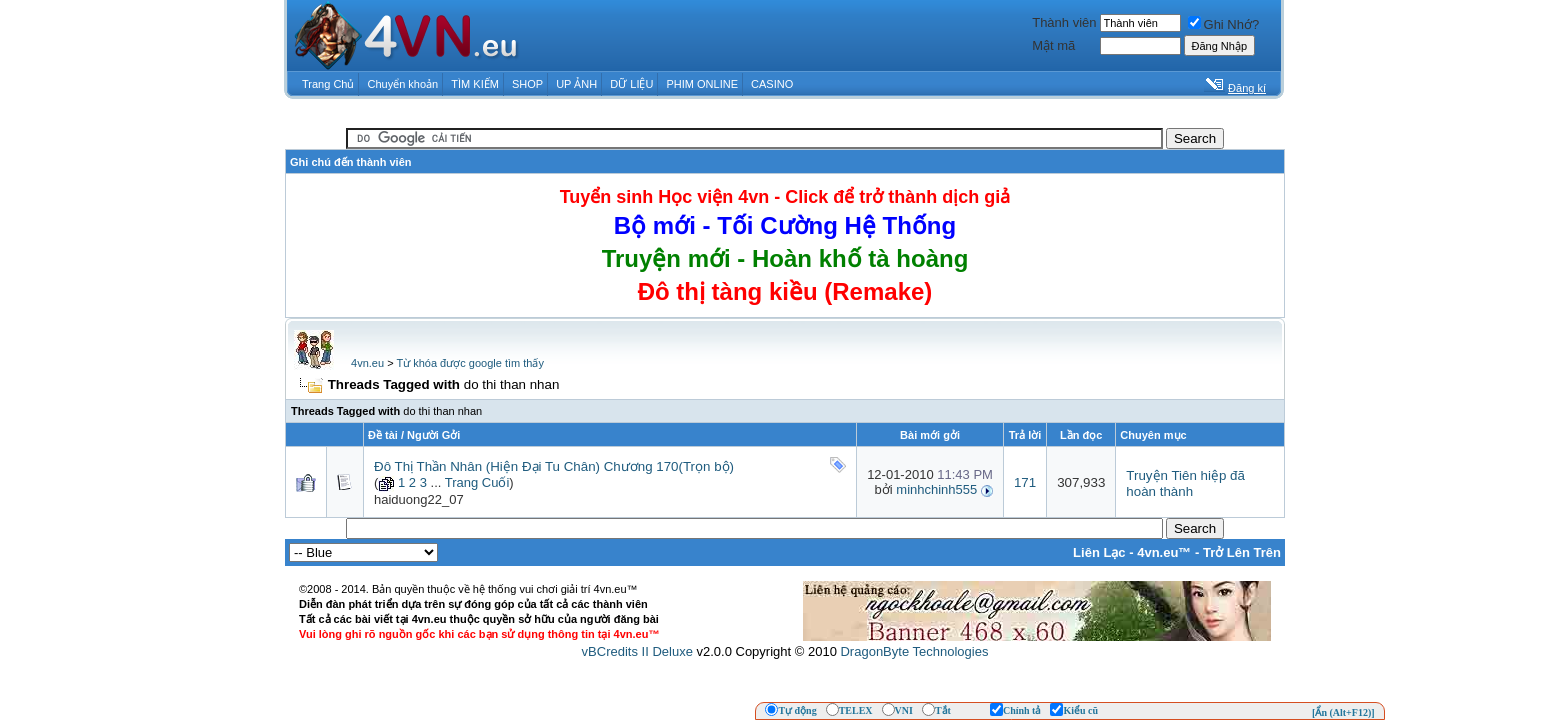 The width and height of the screenshot is (1568, 720). I want to click on Trang Chủ, so click(328, 84).